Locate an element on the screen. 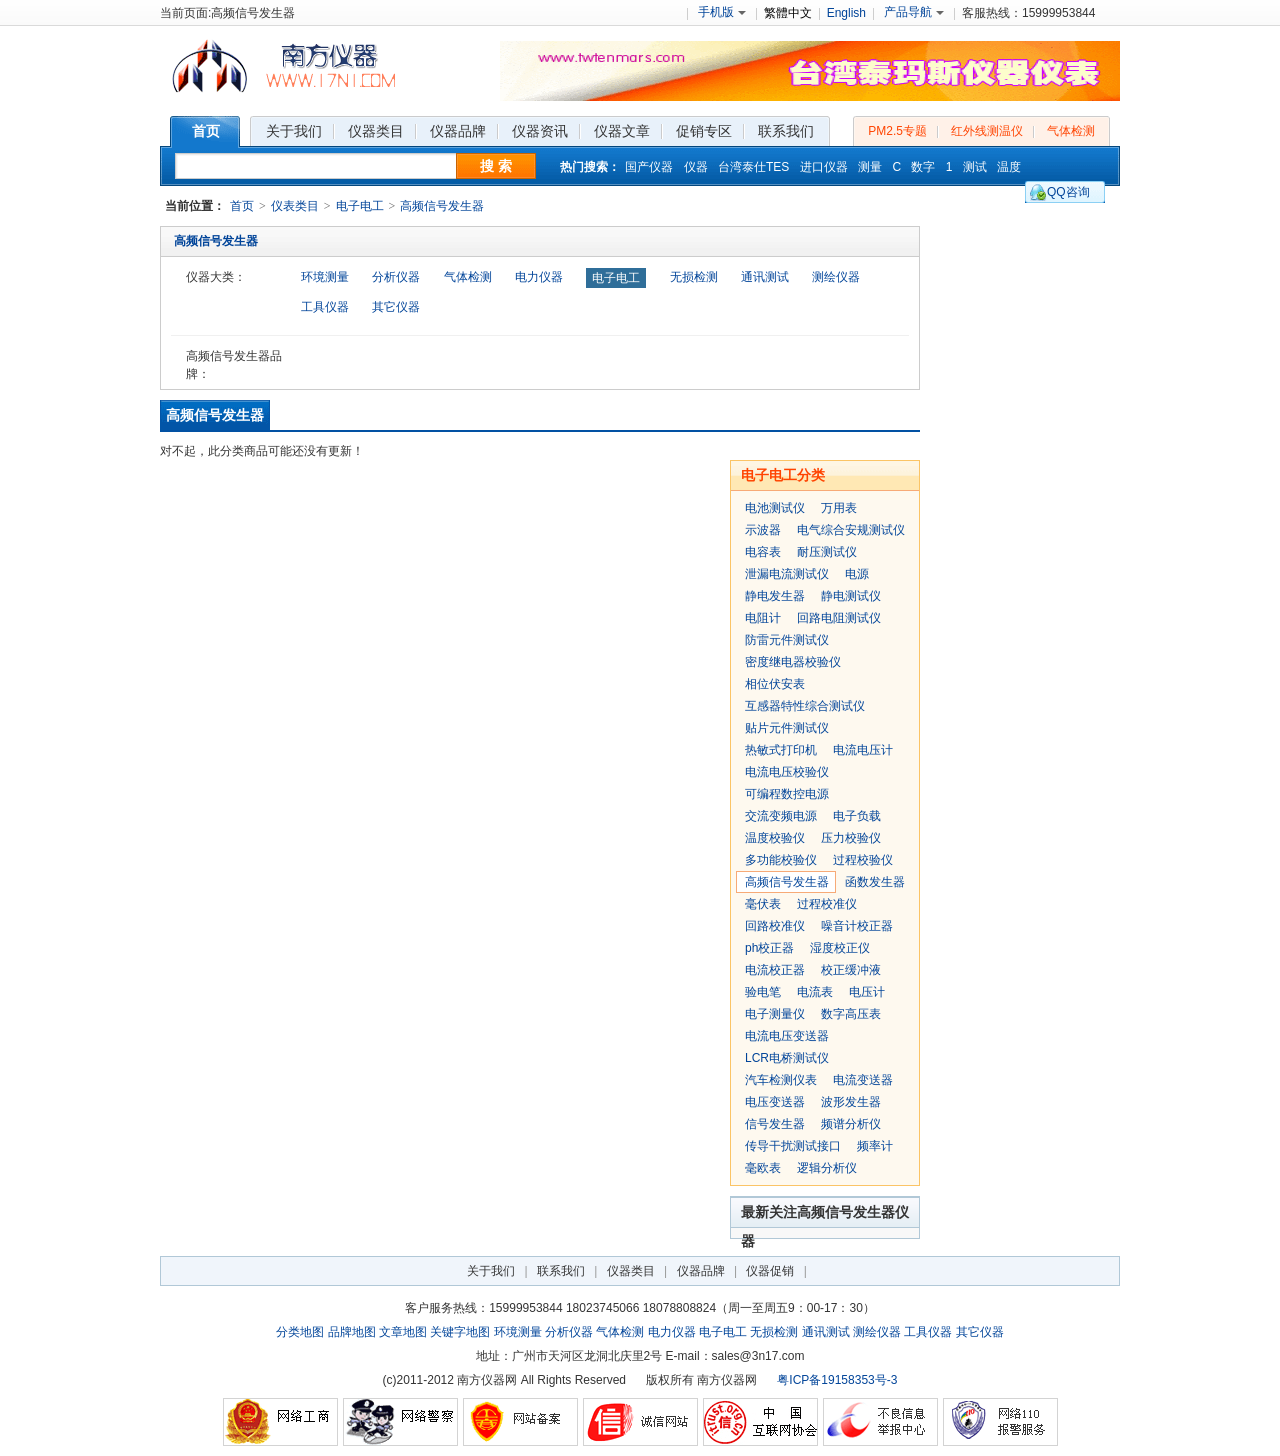 This screenshot has width=1280, height=1456. 电流校正器 is located at coordinates (775, 970).